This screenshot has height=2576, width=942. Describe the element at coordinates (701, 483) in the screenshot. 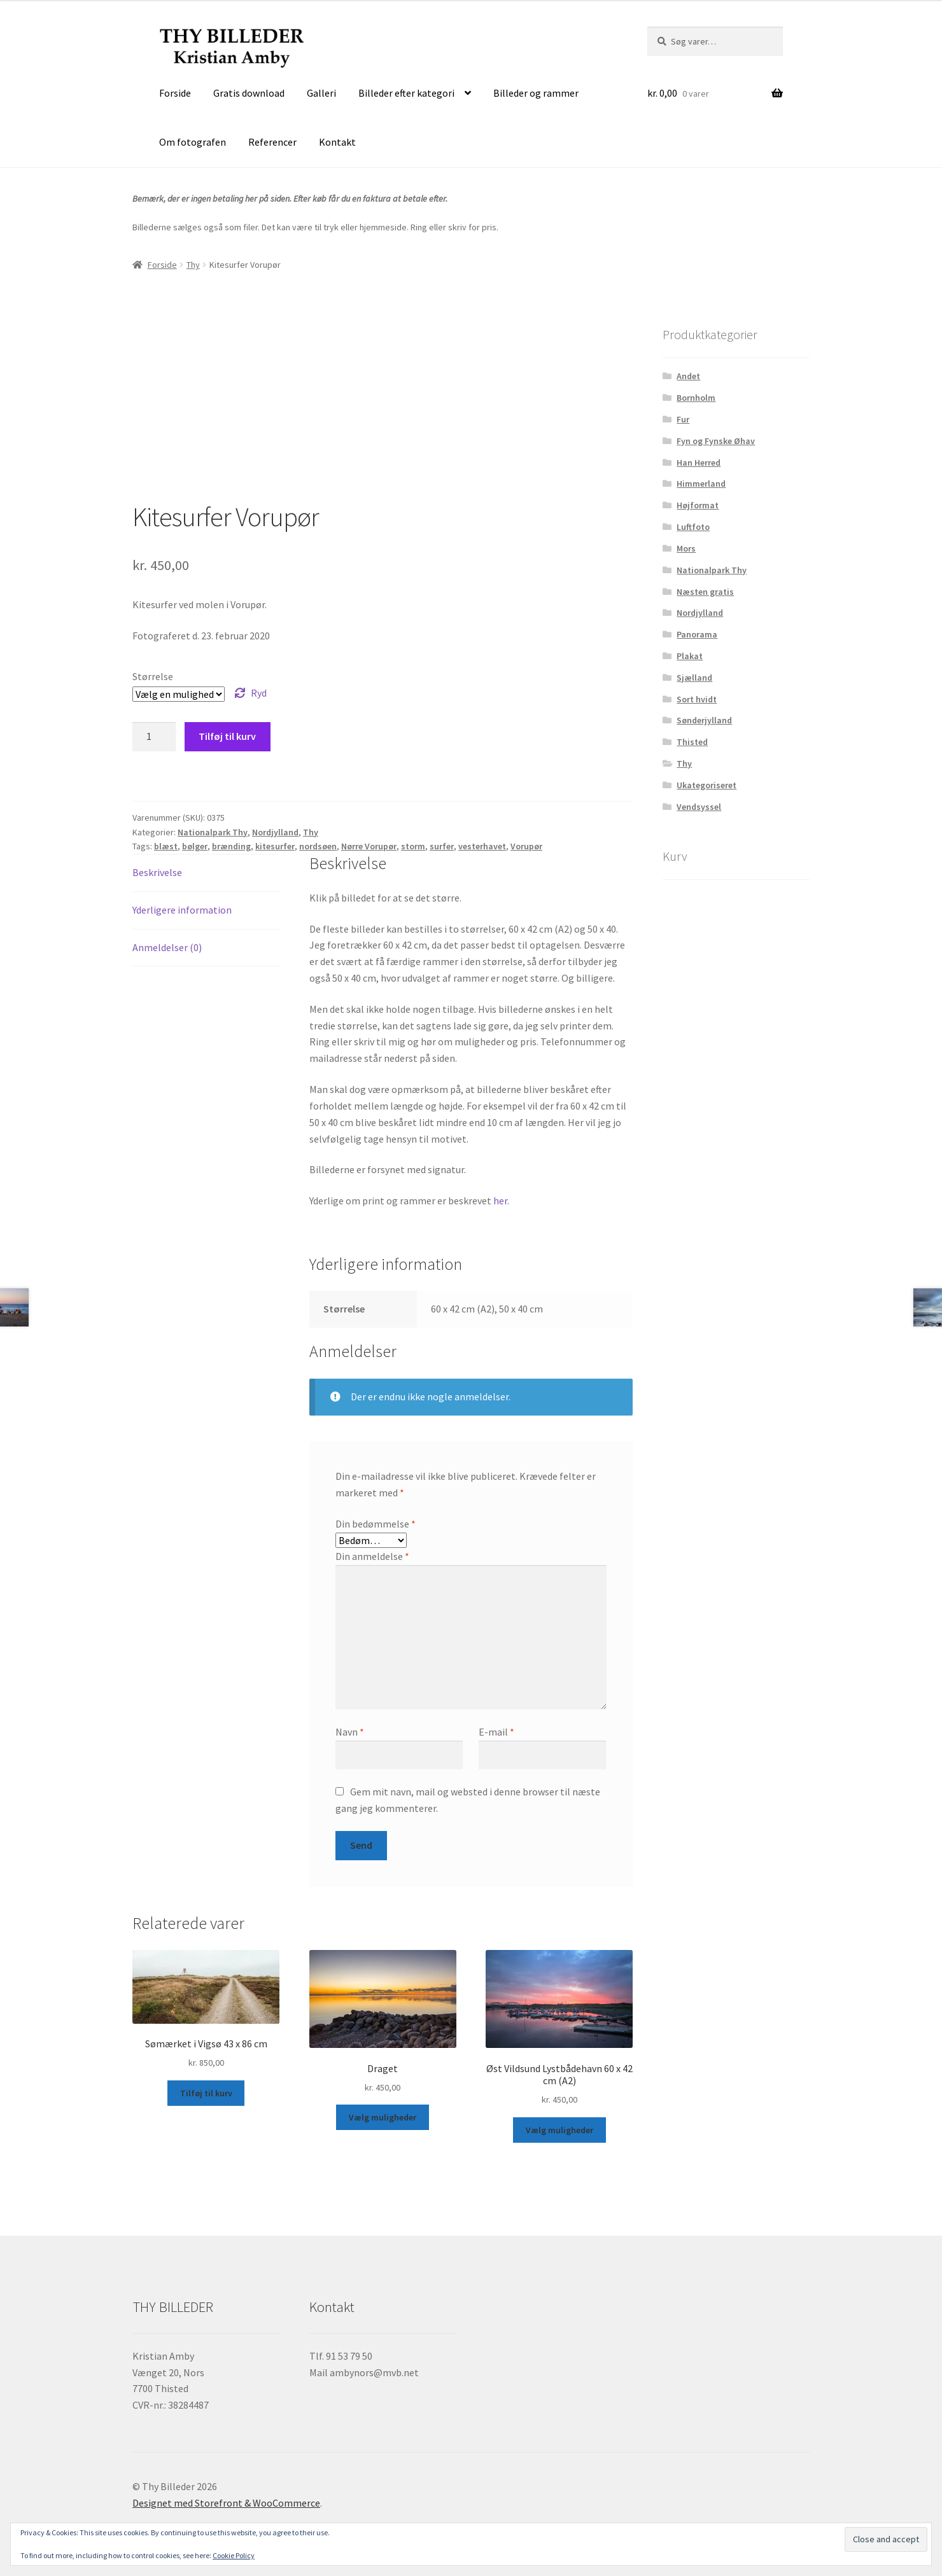

I see `Himmerland` at that location.